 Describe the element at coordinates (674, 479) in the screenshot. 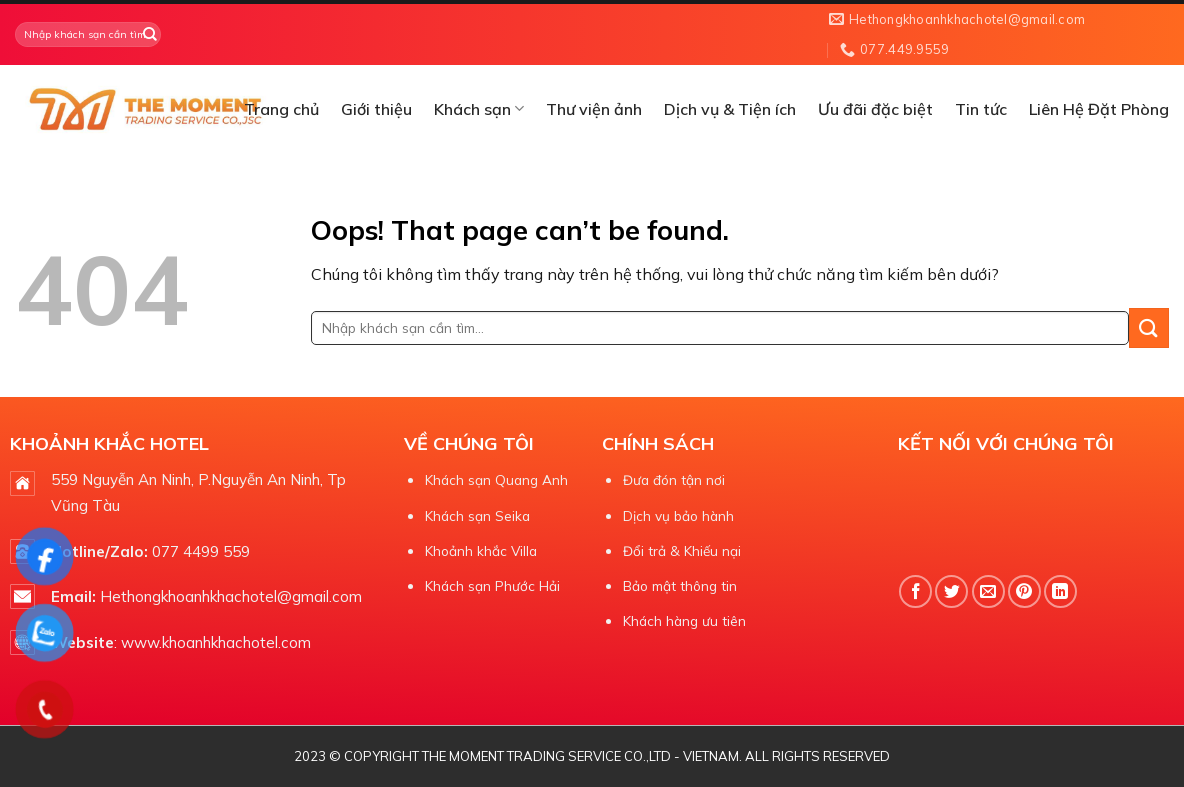

I see `Đưa đón tận nơi` at that location.